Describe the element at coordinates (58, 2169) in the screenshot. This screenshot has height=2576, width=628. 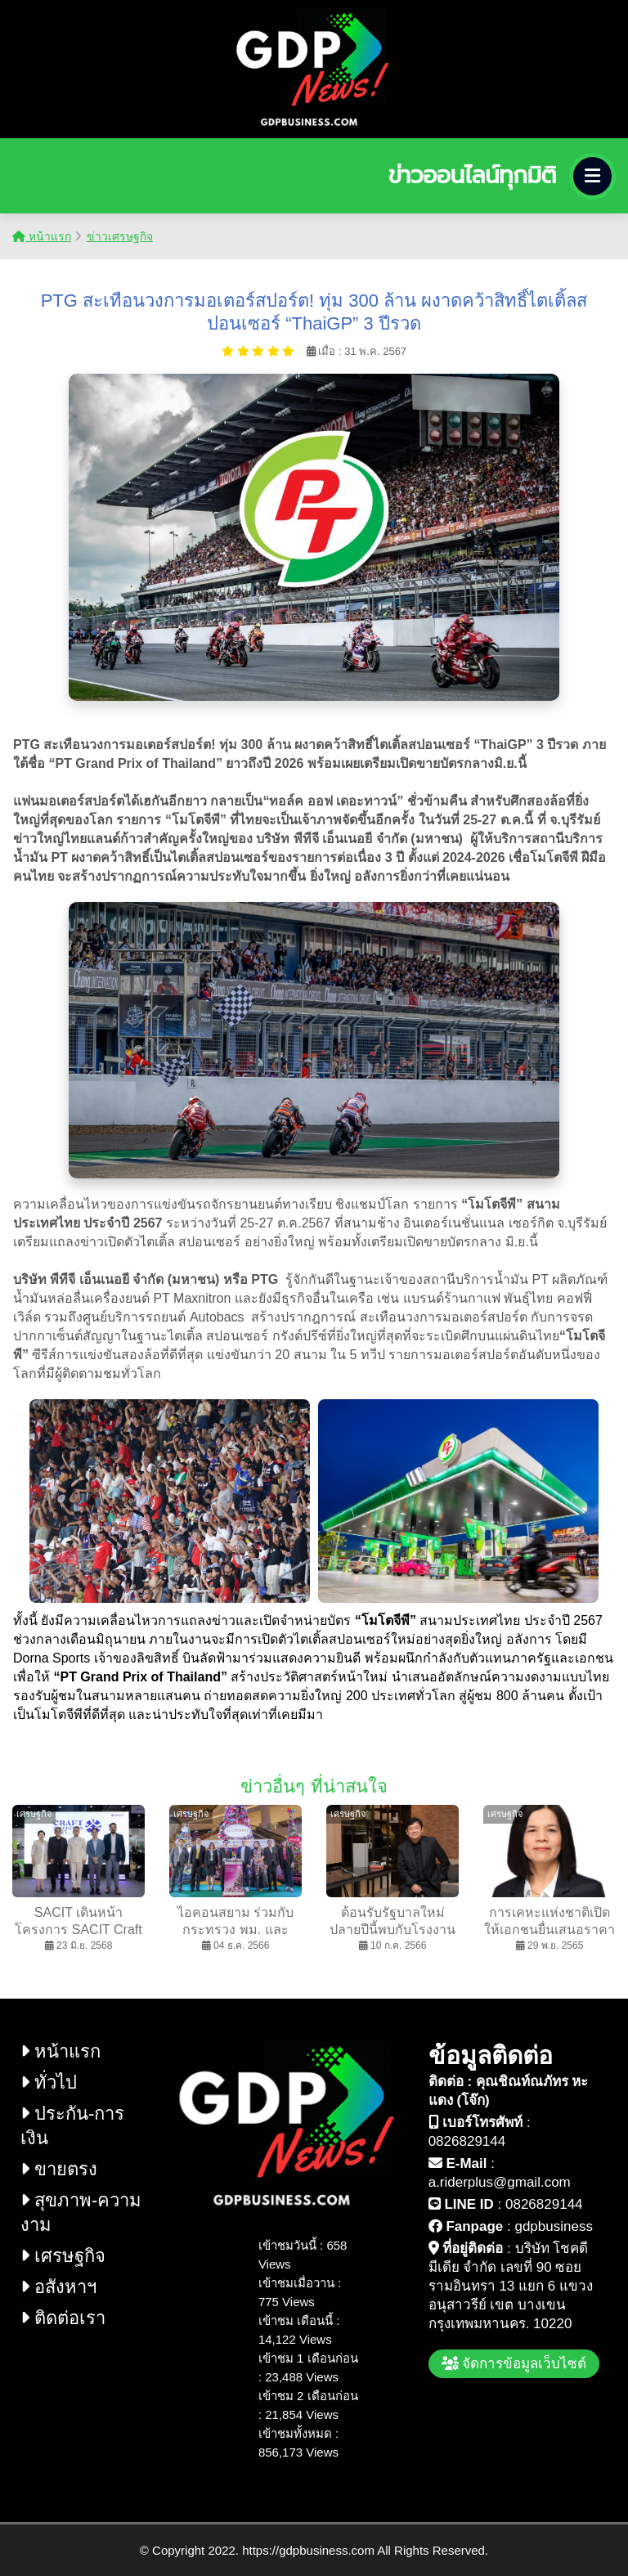
I see `ขายตรง` at that location.